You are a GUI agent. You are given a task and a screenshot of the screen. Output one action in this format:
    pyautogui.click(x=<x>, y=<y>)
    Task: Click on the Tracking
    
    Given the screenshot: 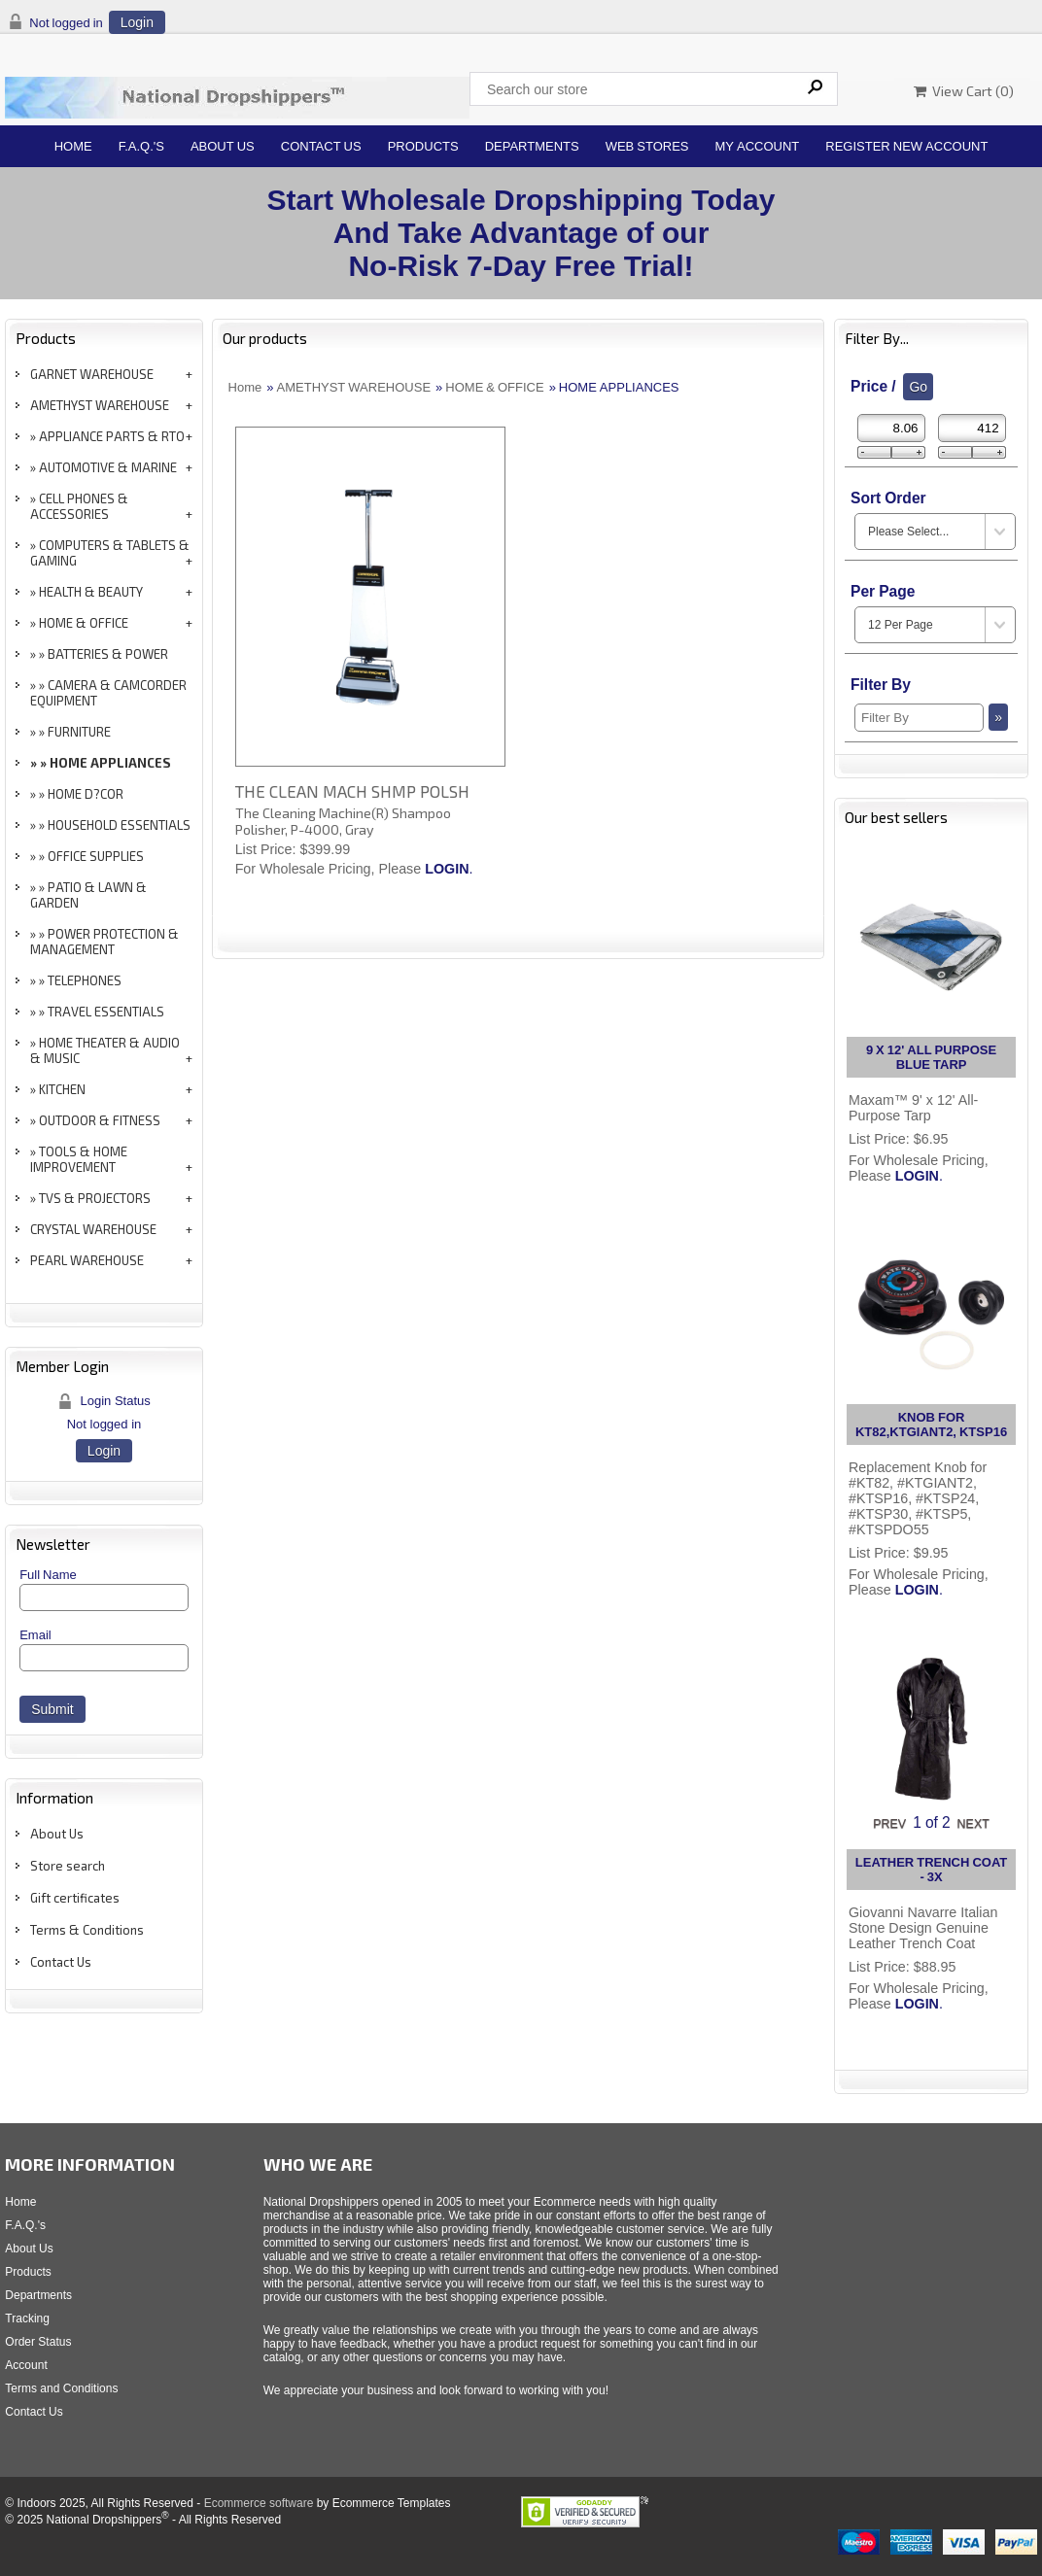 What is the action you would take?
    pyautogui.click(x=27, y=2318)
    